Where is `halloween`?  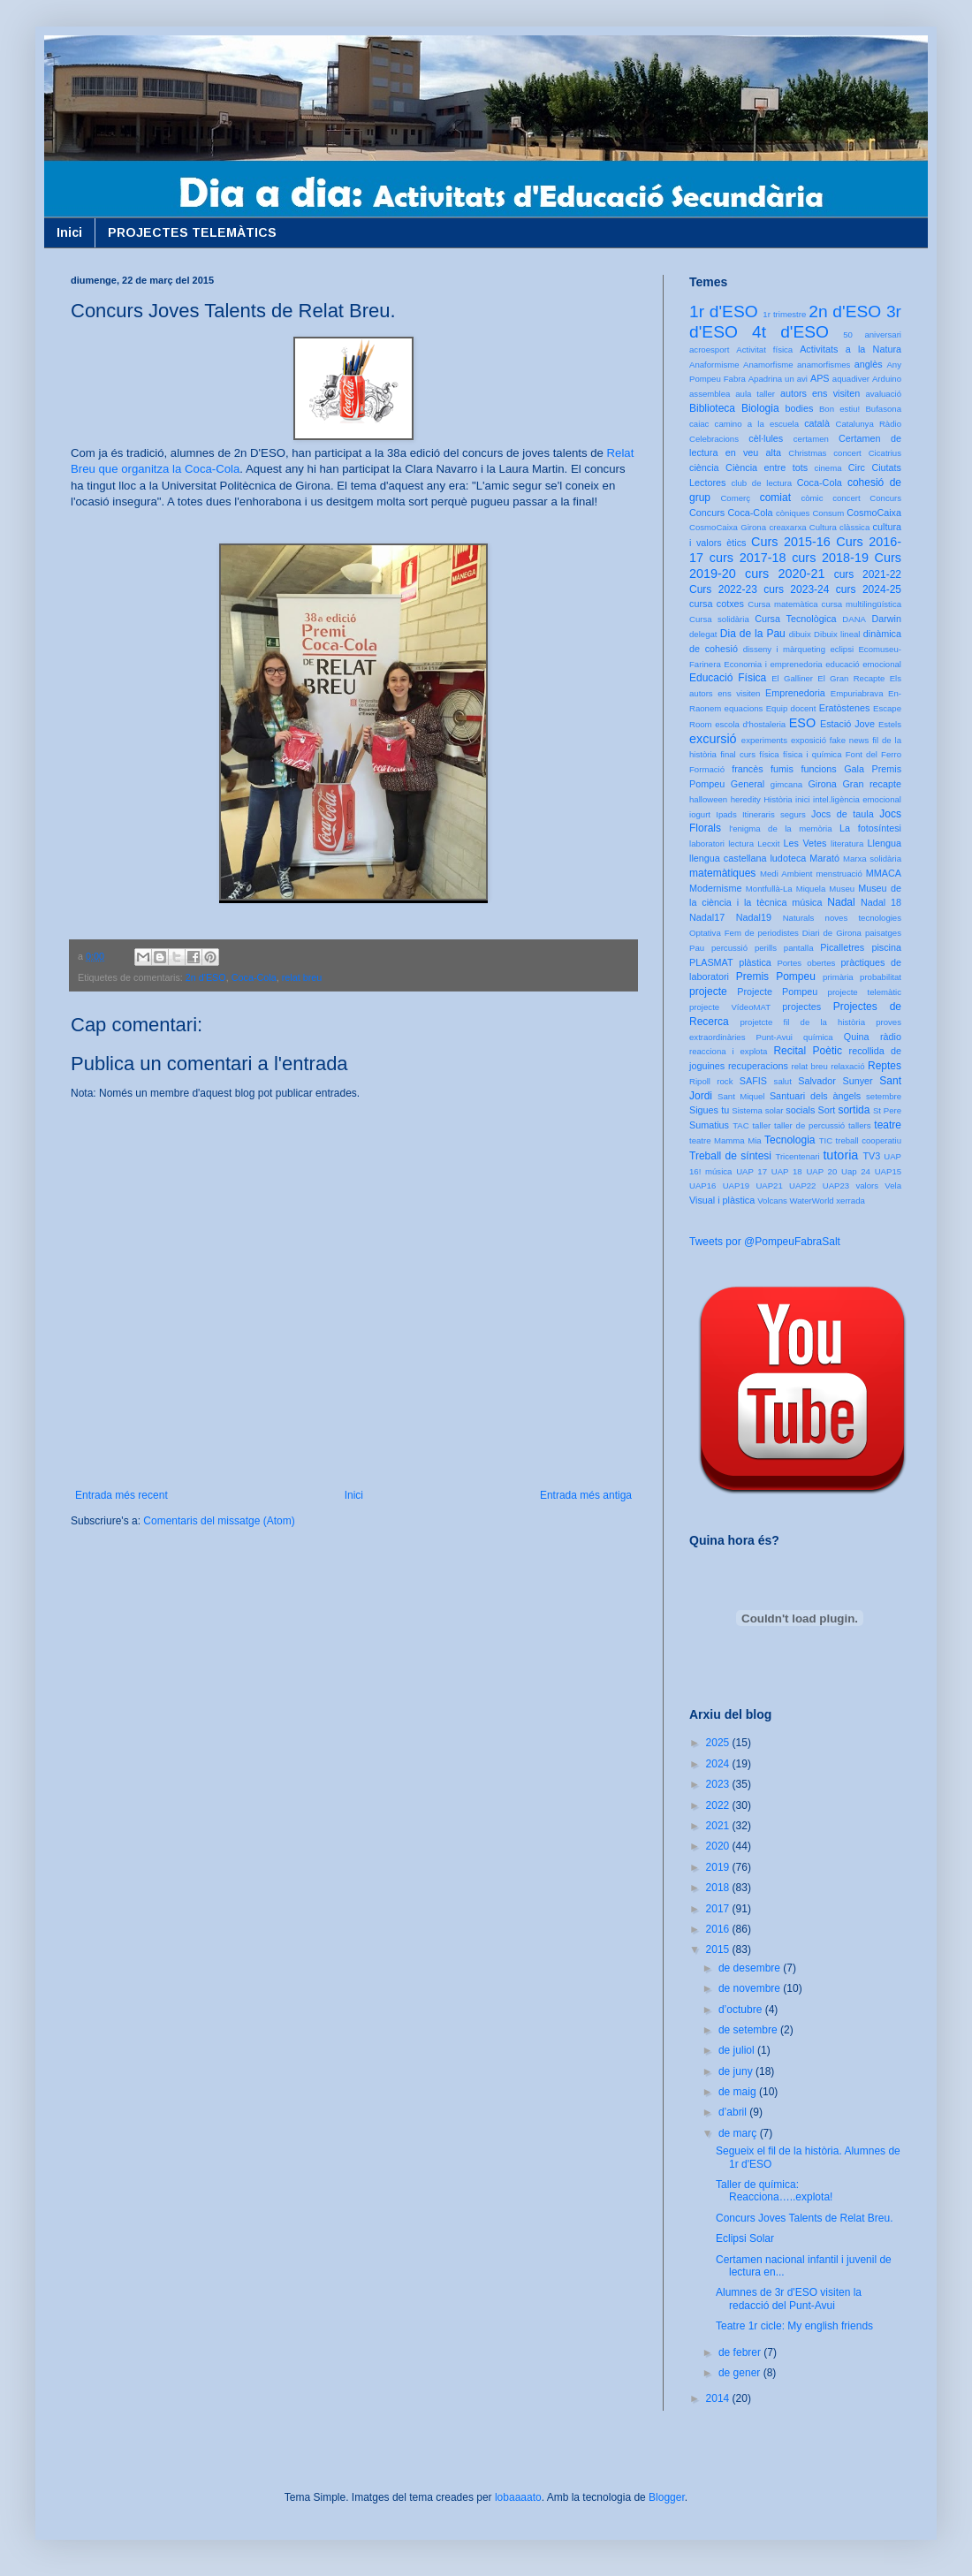
halloween is located at coordinates (708, 799).